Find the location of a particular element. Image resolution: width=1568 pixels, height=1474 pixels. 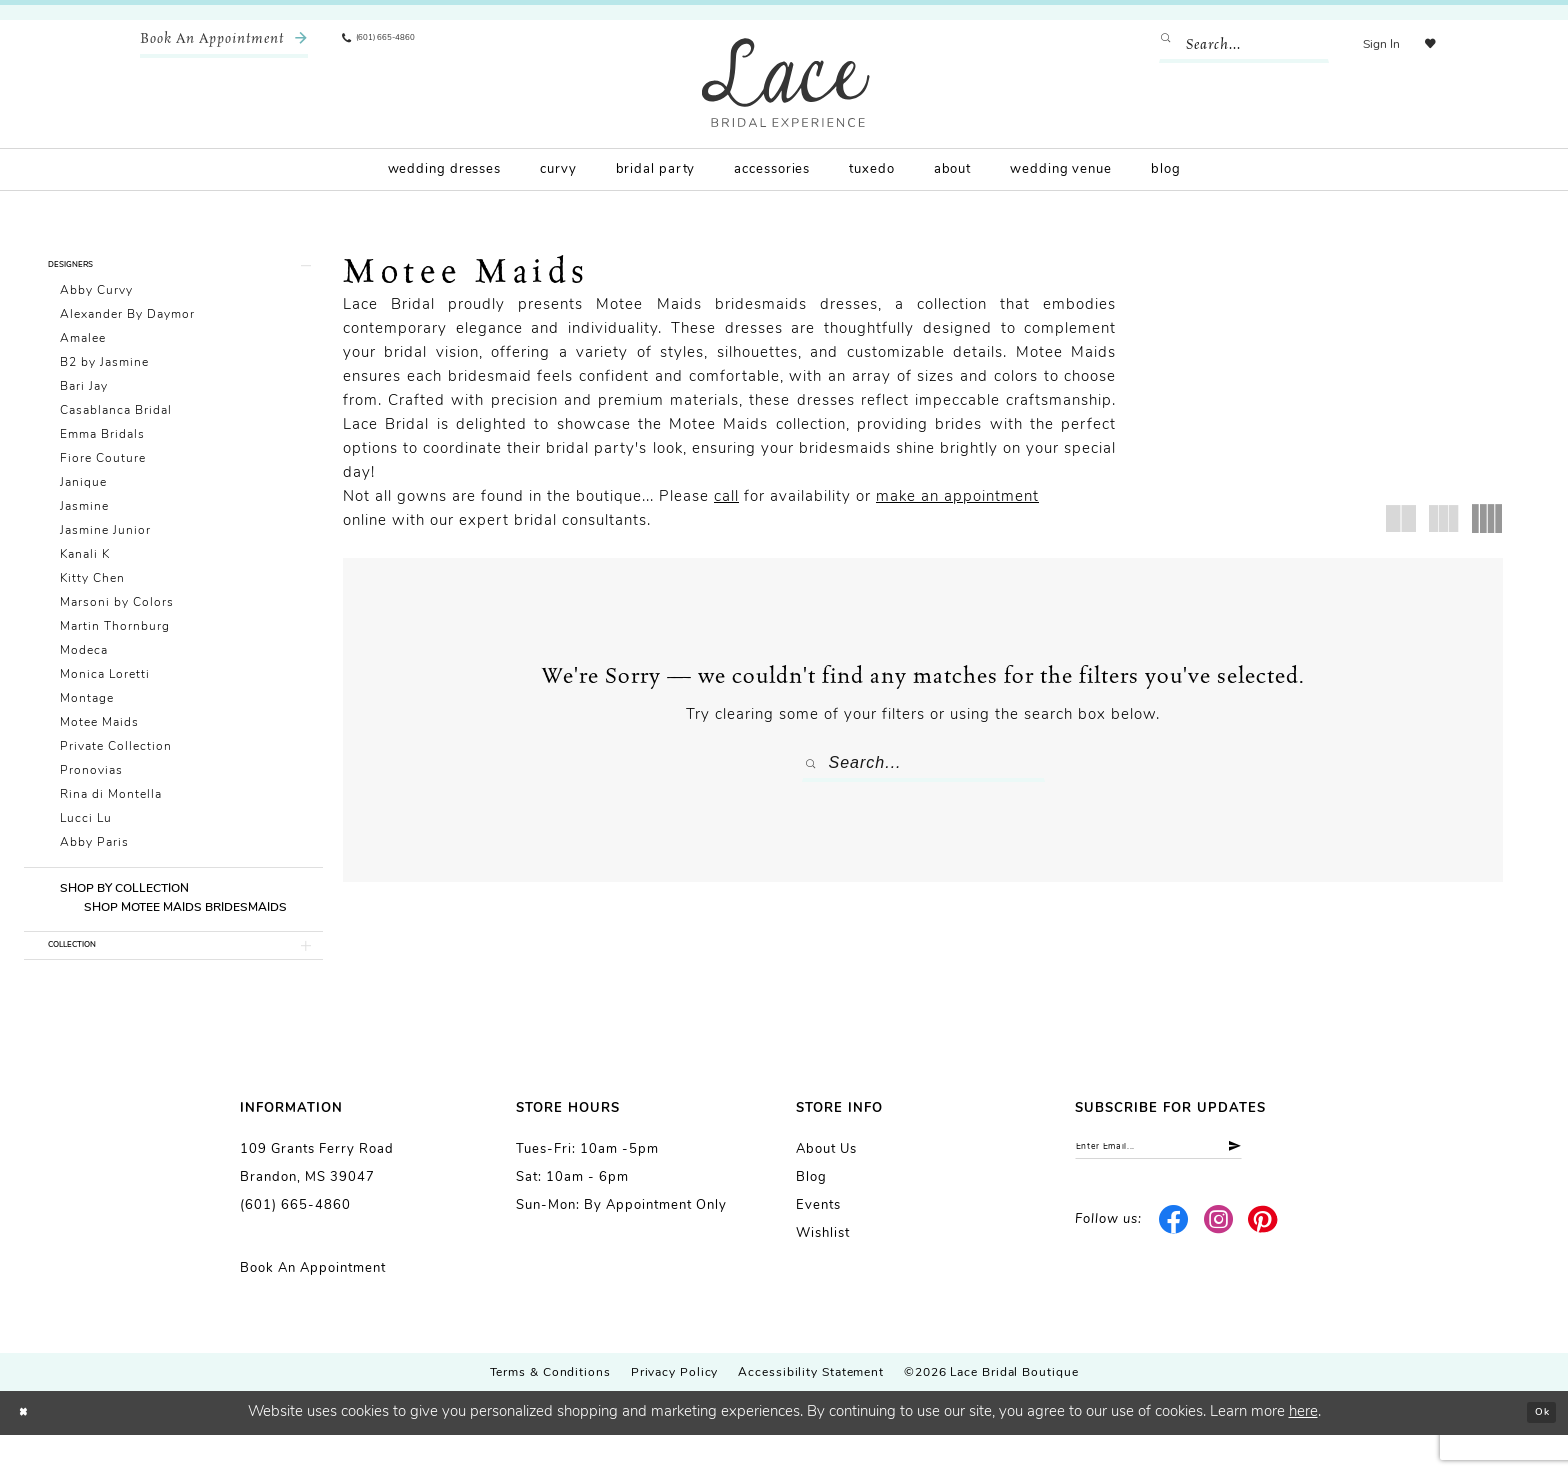

[Submit Subscribe] is located at coordinates (1310, 1192).